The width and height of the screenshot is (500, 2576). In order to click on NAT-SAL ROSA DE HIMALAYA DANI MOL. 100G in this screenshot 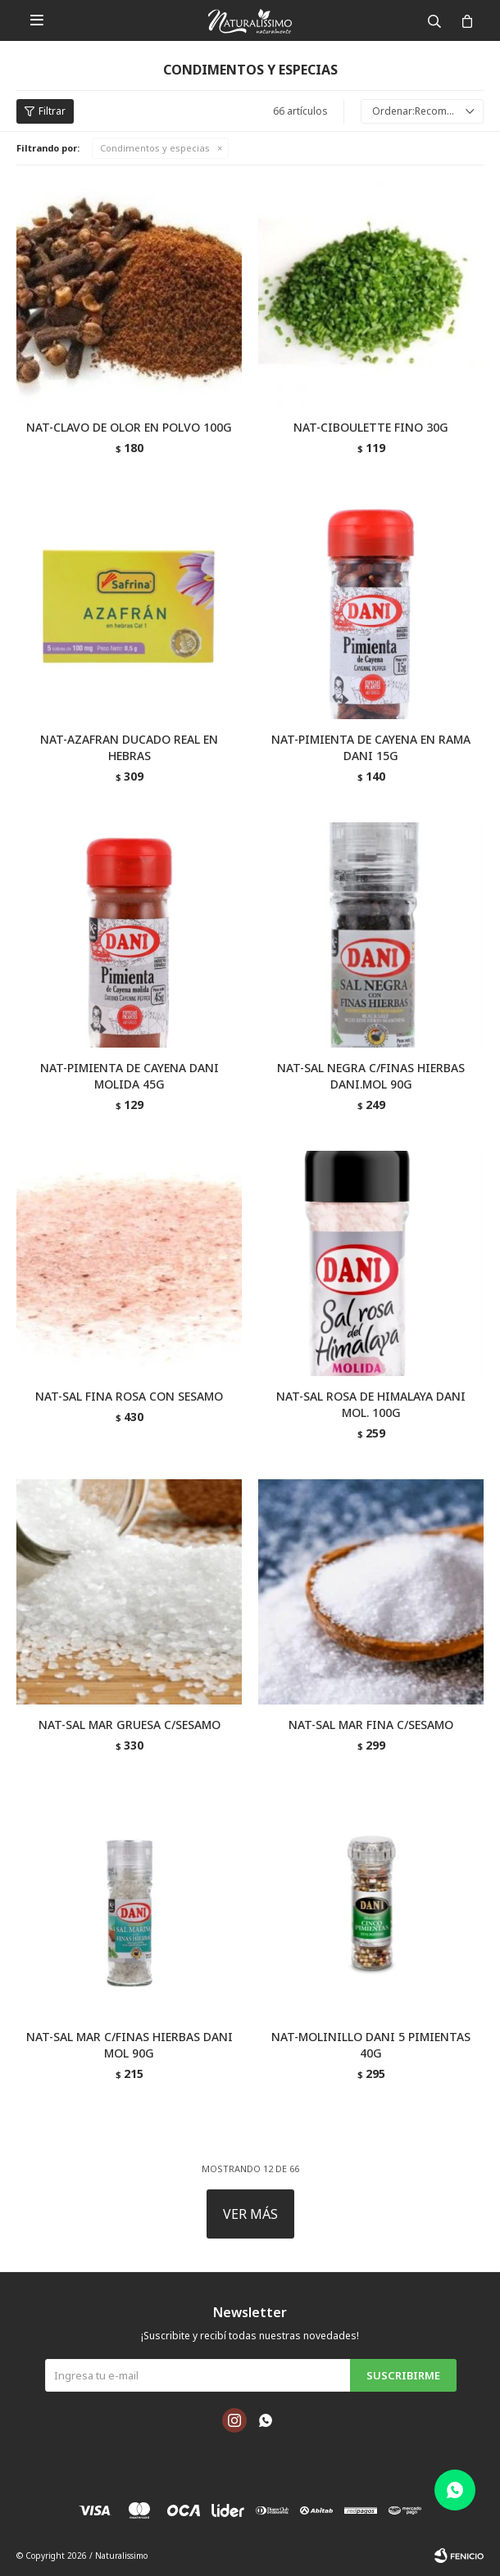, I will do `click(371, 1404)`.